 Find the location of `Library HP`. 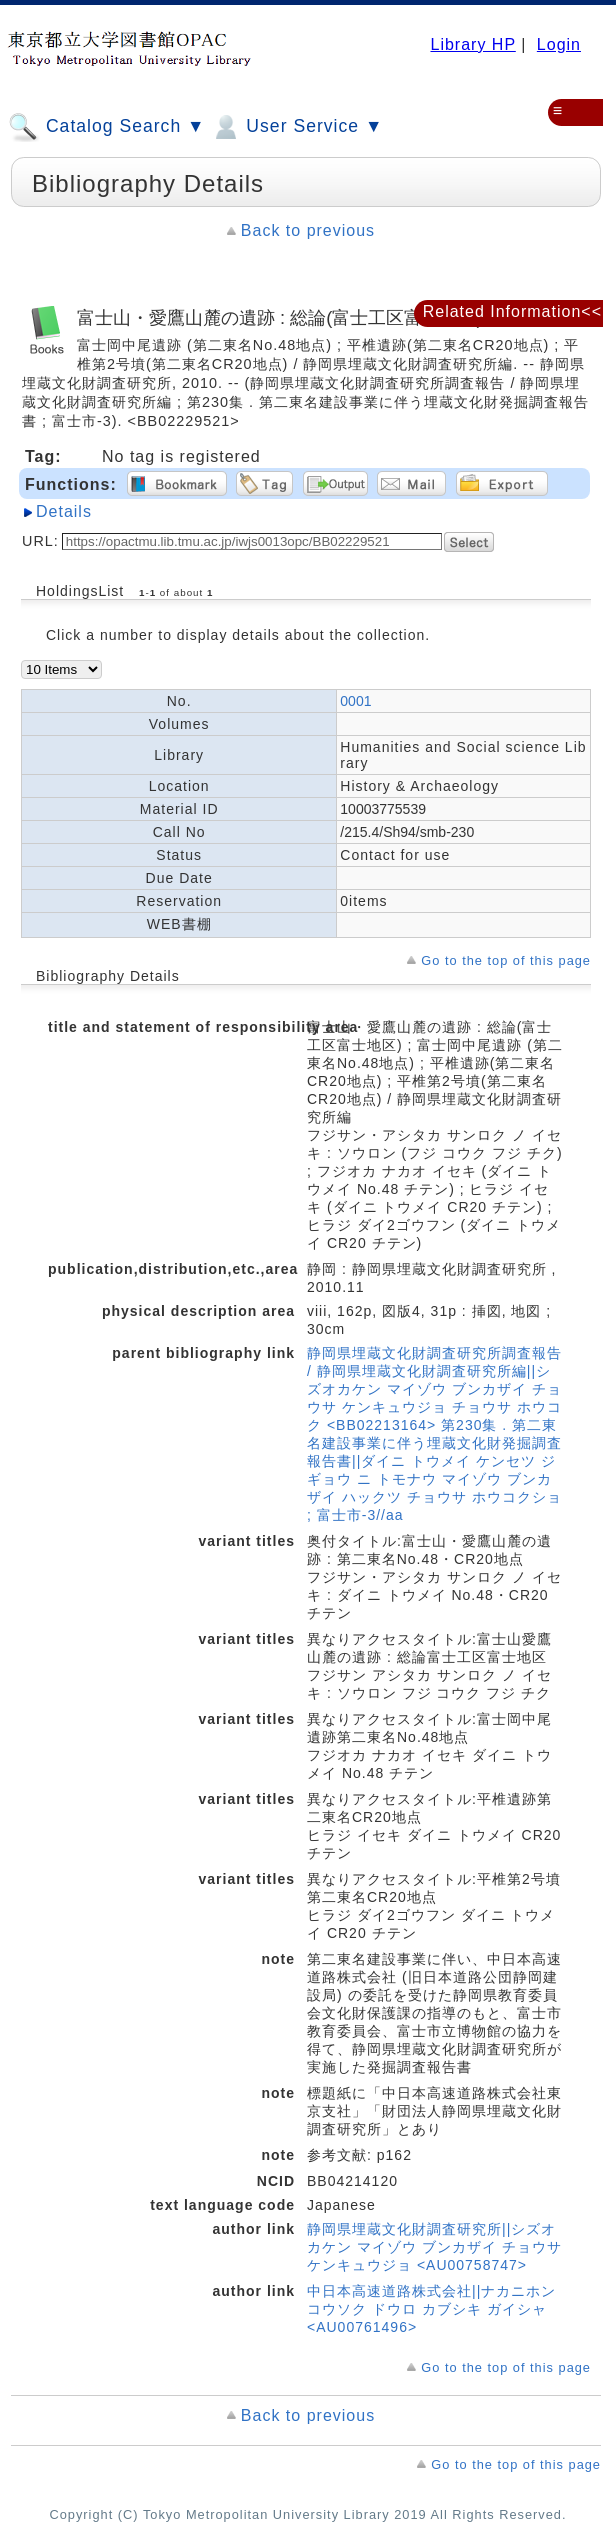

Library HP is located at coordinates (472, 44).